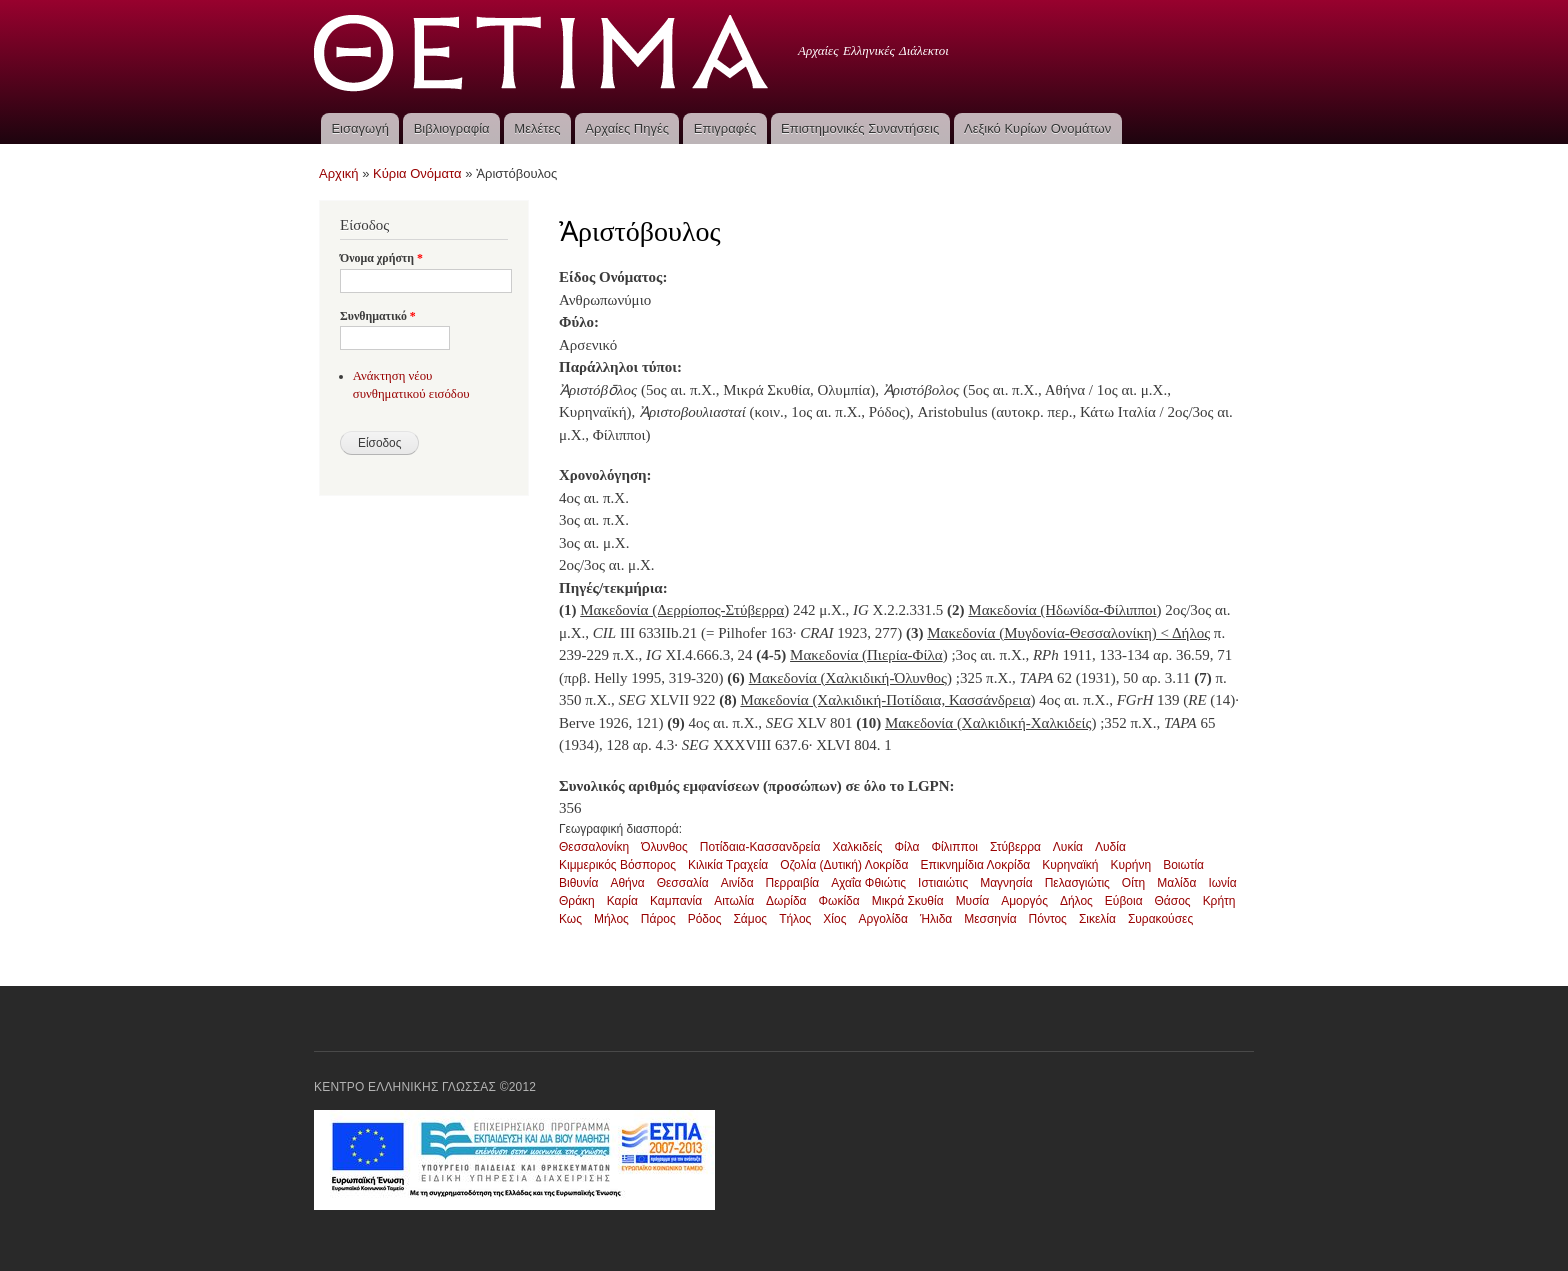 The width and height of the screenshot is (1568, 1271). What do you see at coordinates (943, 883) in the screenshot?
I see `Ιστιαιώτις` at bounding box center [943, 883].